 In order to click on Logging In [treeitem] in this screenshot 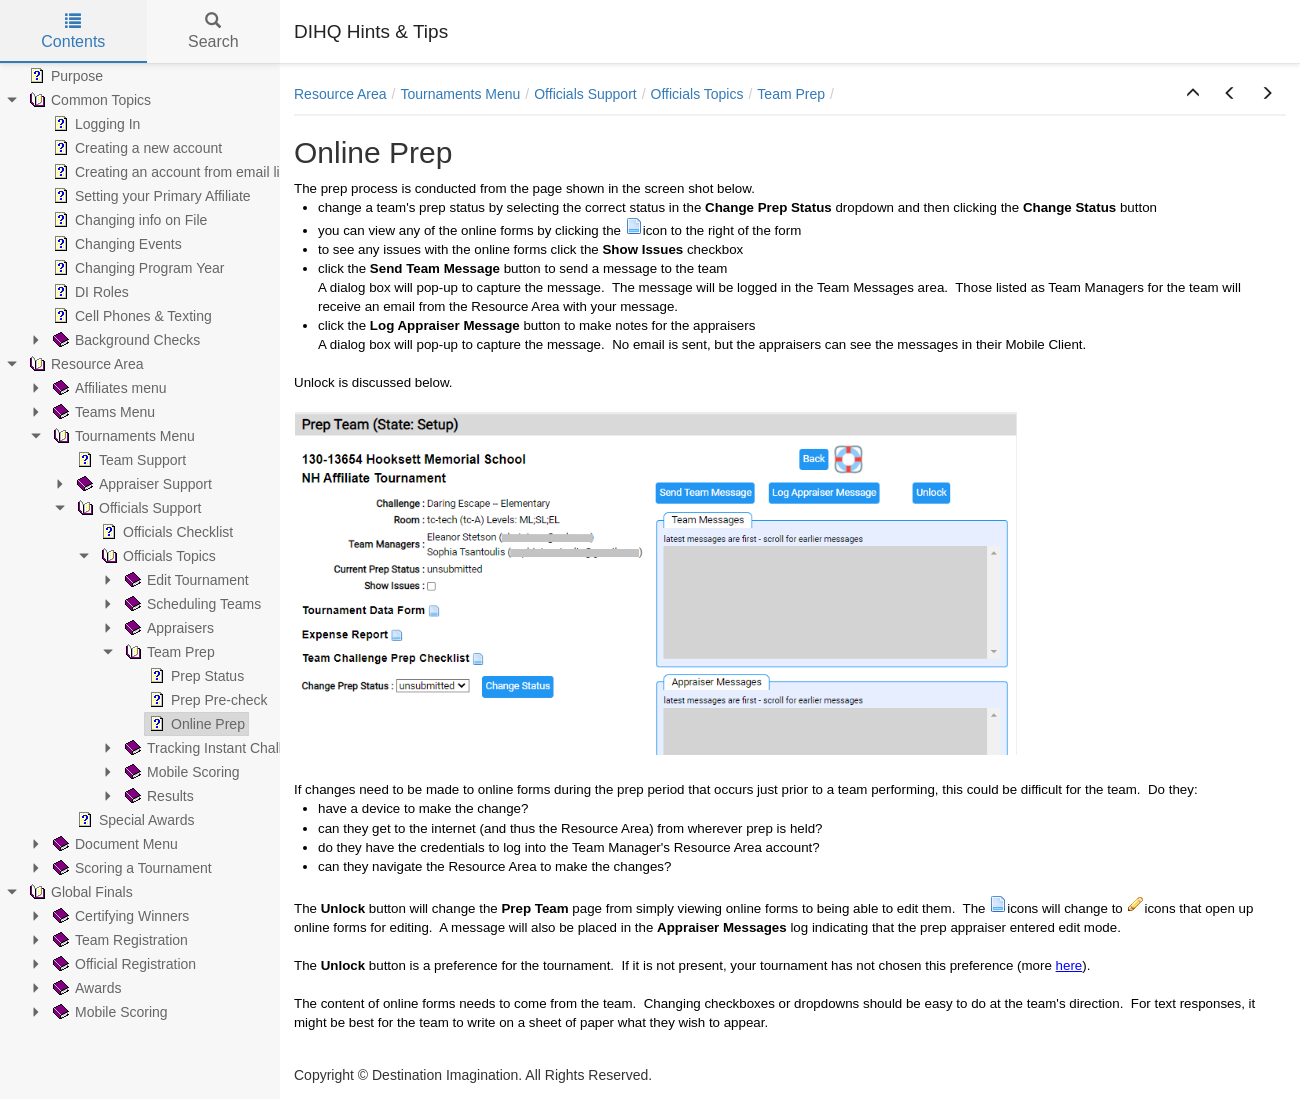, I will do `click(94, 124)`.